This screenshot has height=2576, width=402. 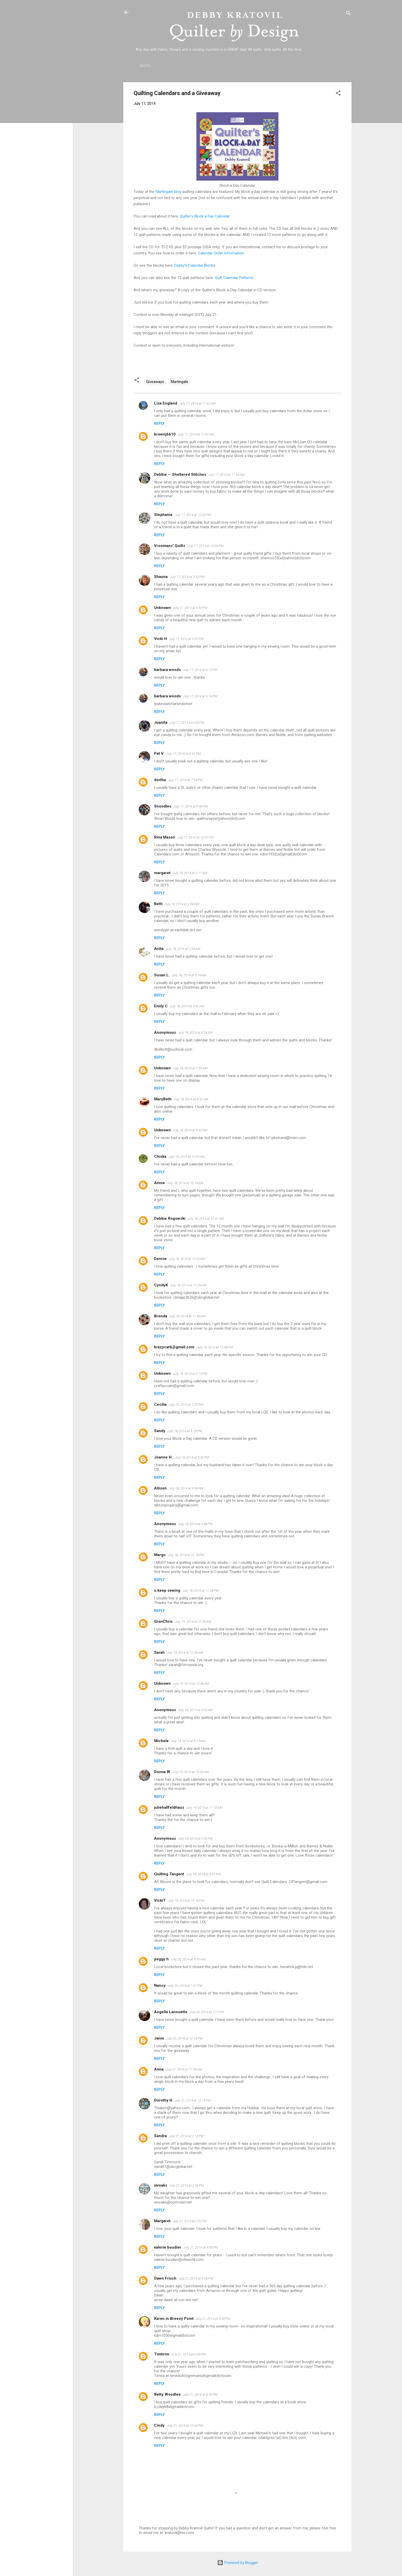 I want to click on Timtirim, so click(x=161, y=2354).